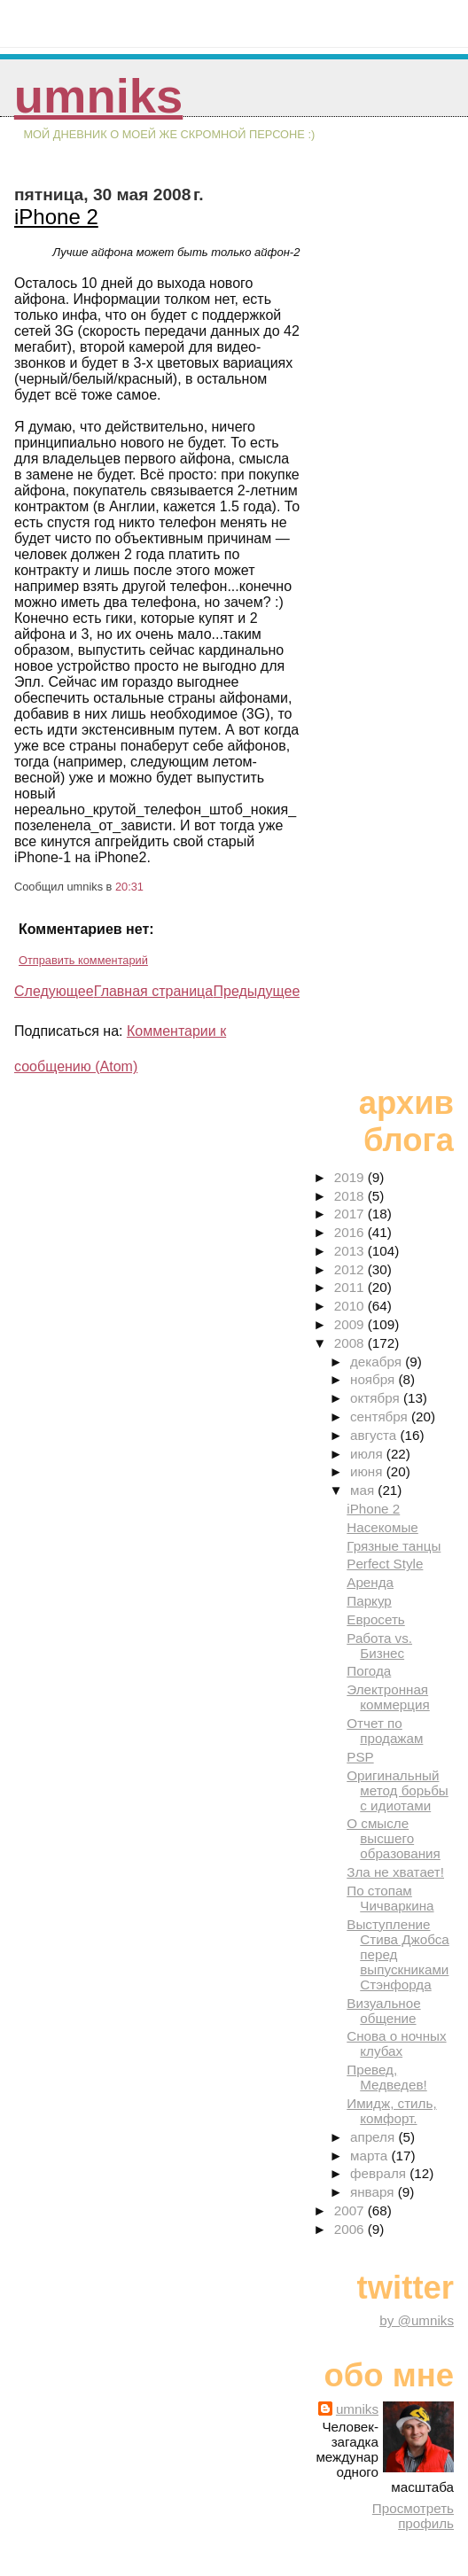 Image resolution: width=468 pixels, height=2576 pixels. What do you see at coordinates (390, 1898) in the screenshot?
I see `По стопам Чичваркина` at bounding box center [390, 1898].